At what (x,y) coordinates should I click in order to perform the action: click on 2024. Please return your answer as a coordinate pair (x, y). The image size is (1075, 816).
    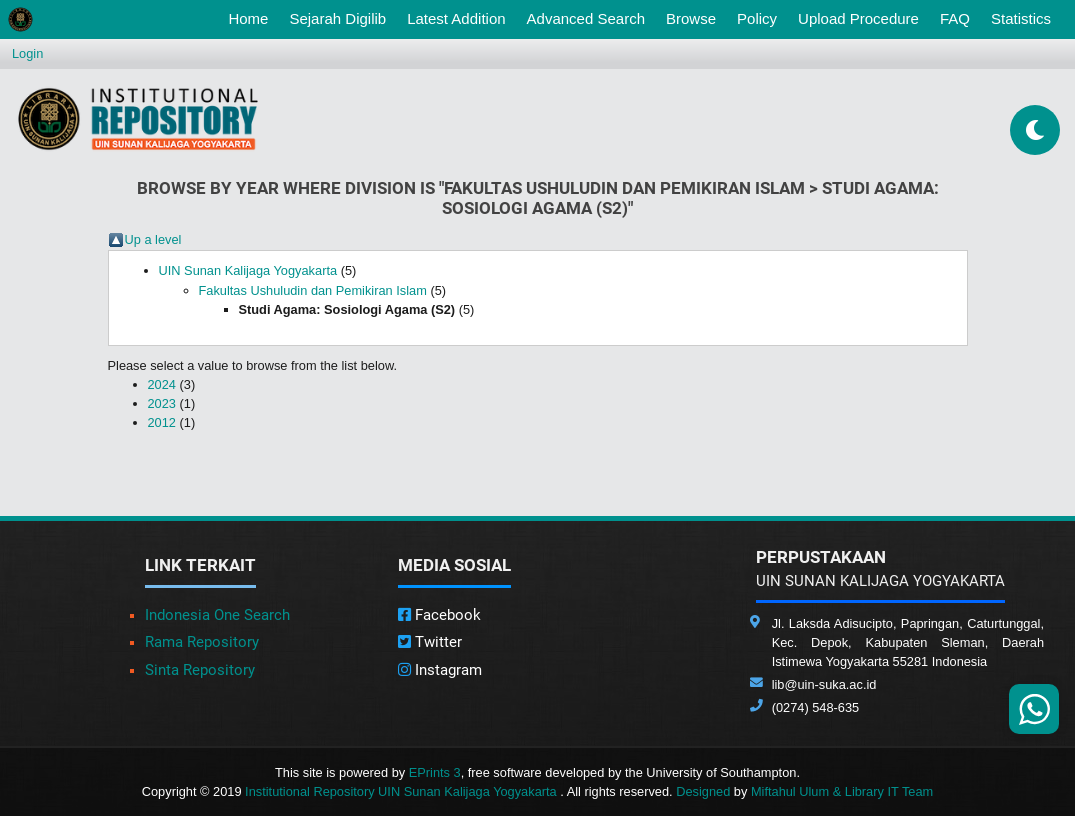
    Looking at the image, I should click on (162, 384).